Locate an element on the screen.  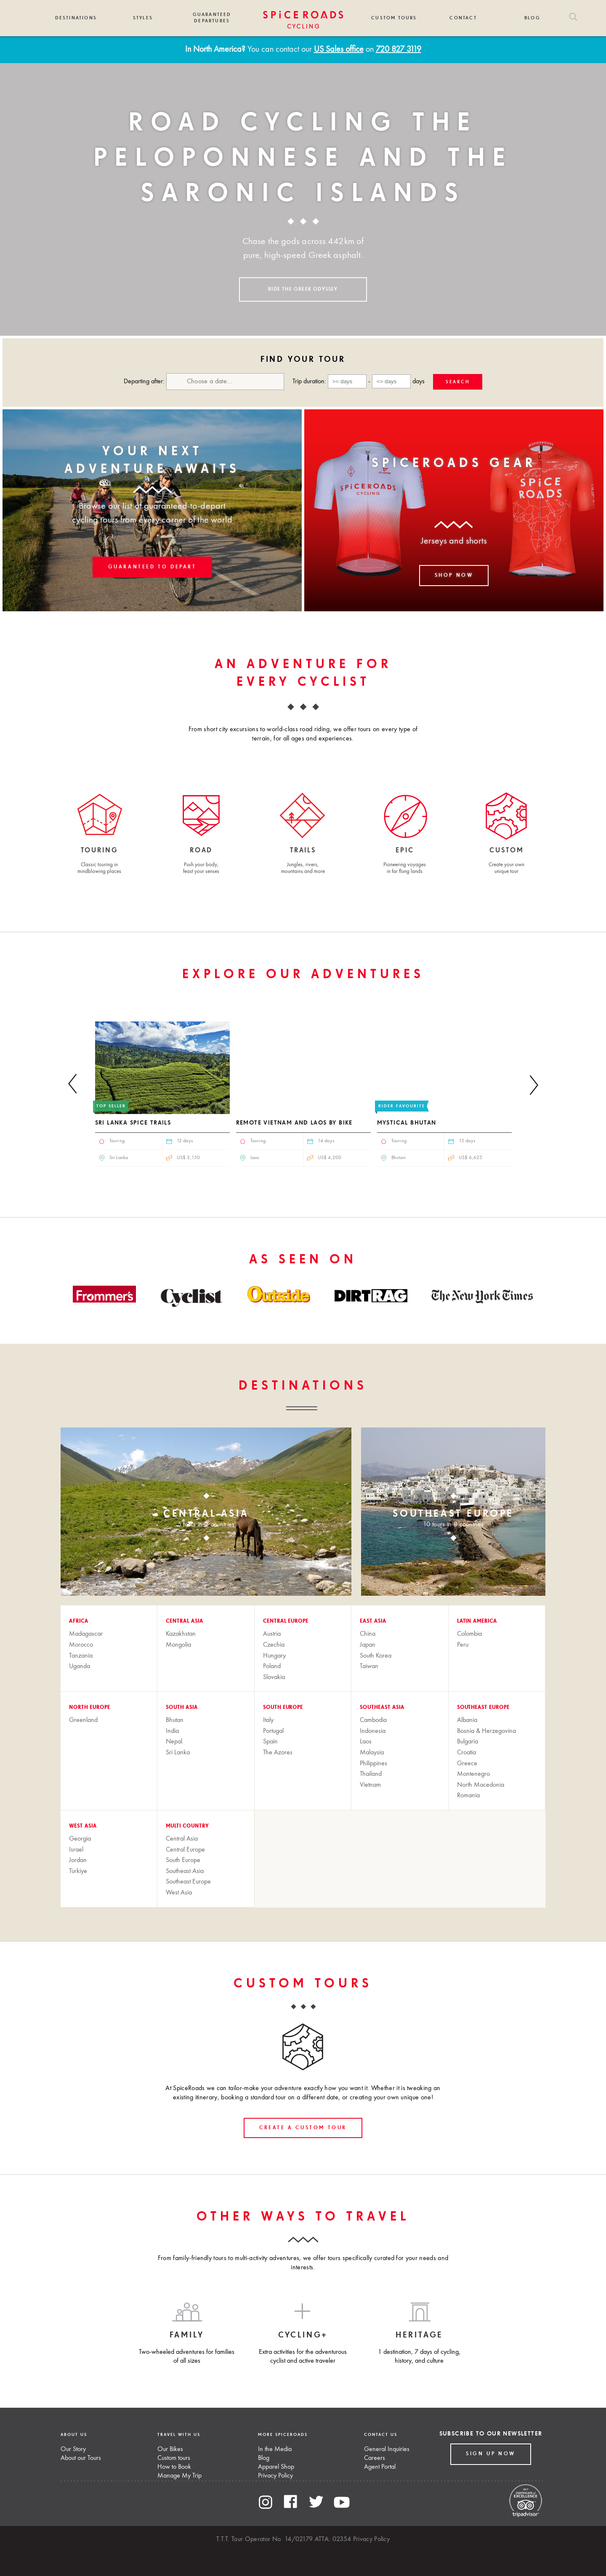
Thailand is located at coordinates (371, 1774).